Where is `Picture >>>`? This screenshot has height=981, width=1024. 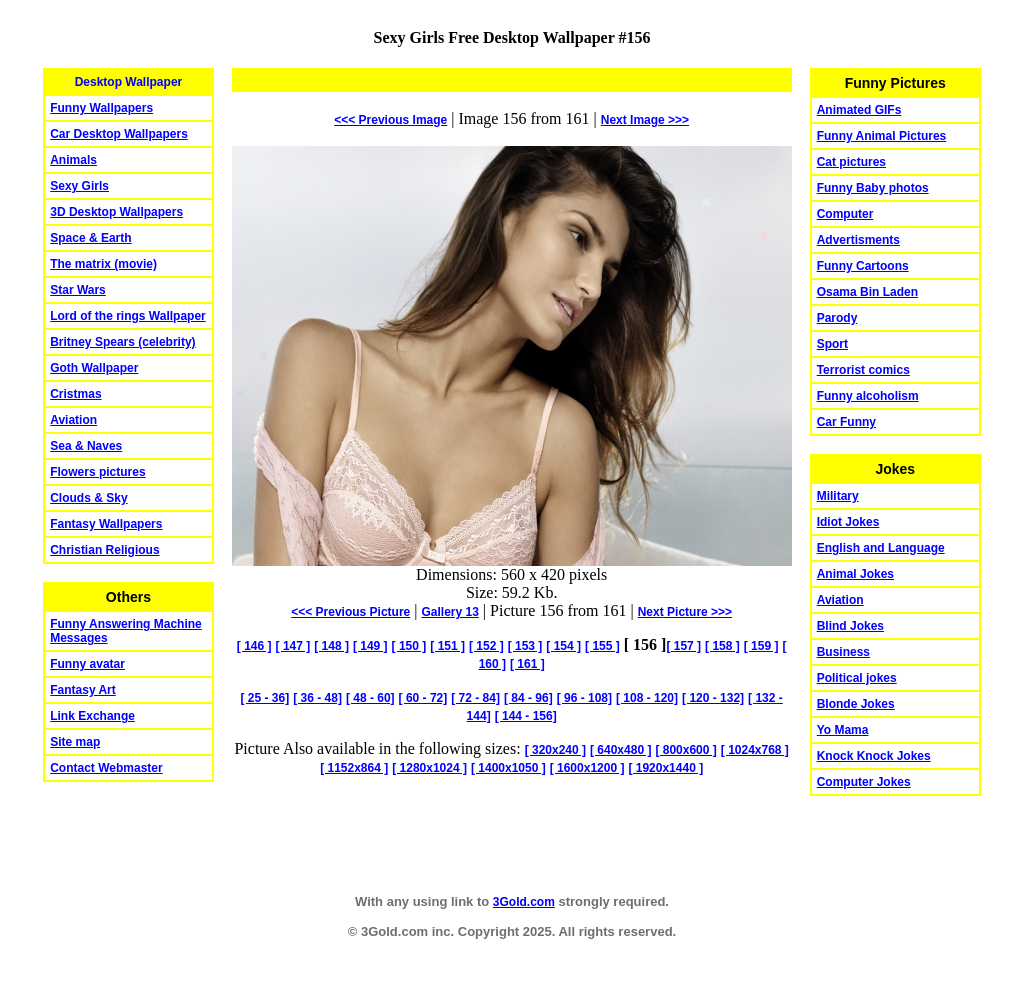
Picture >>> is located at coordinates (685, 612).